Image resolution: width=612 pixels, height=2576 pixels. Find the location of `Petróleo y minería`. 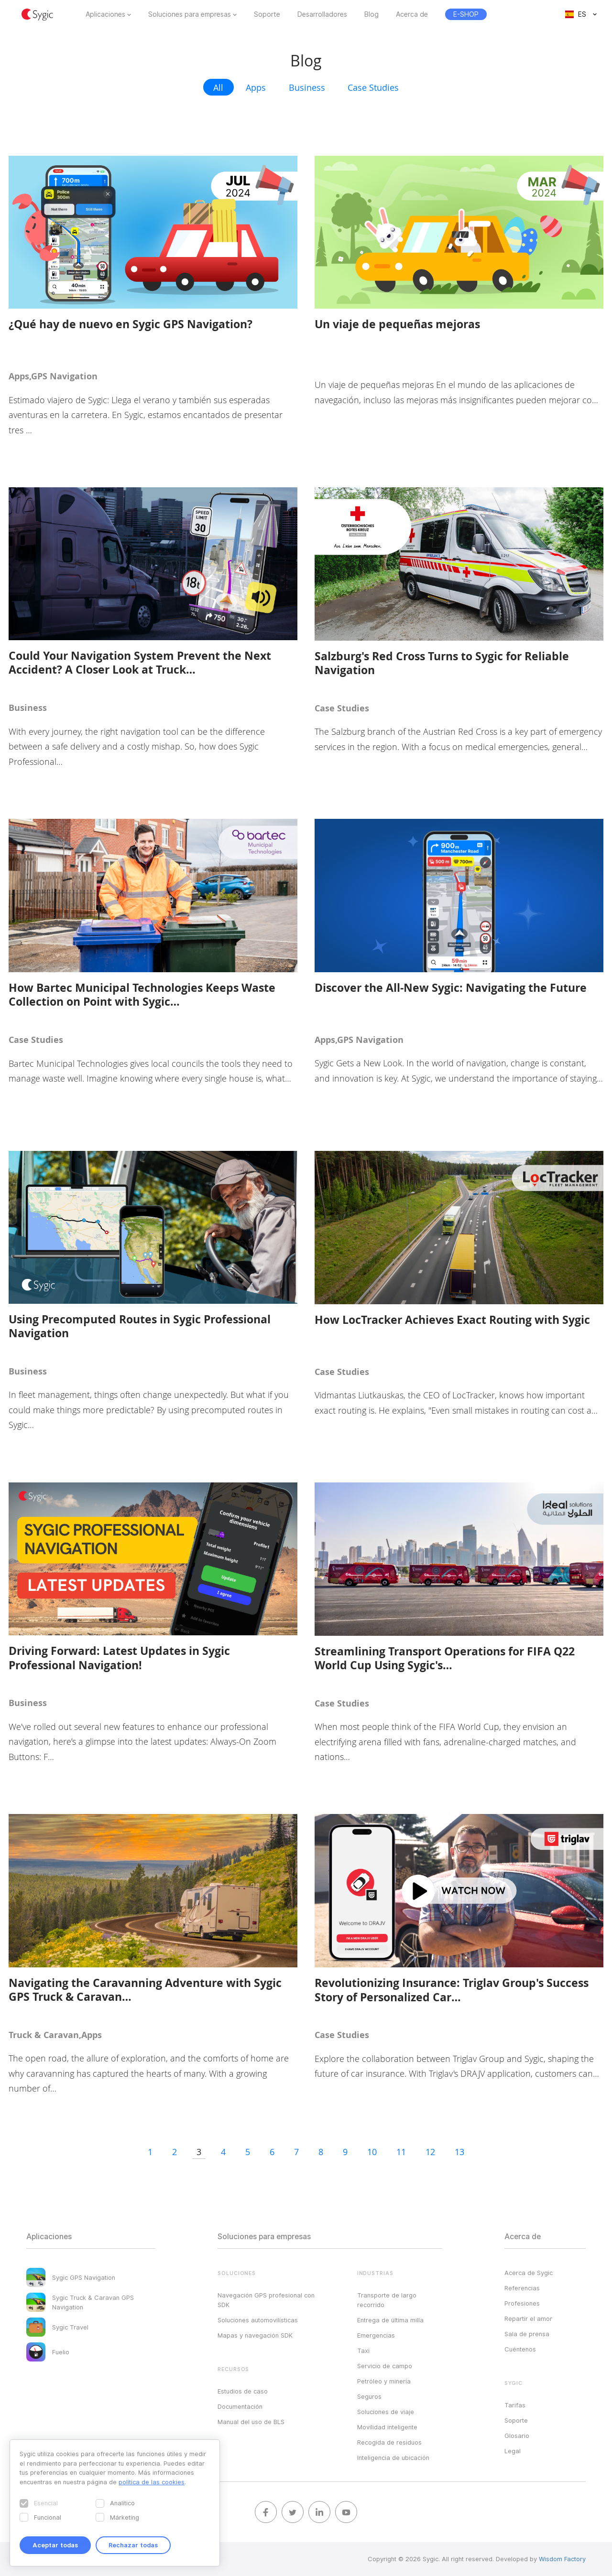

Petróleo y minería is located at coordinates (384, 2381).